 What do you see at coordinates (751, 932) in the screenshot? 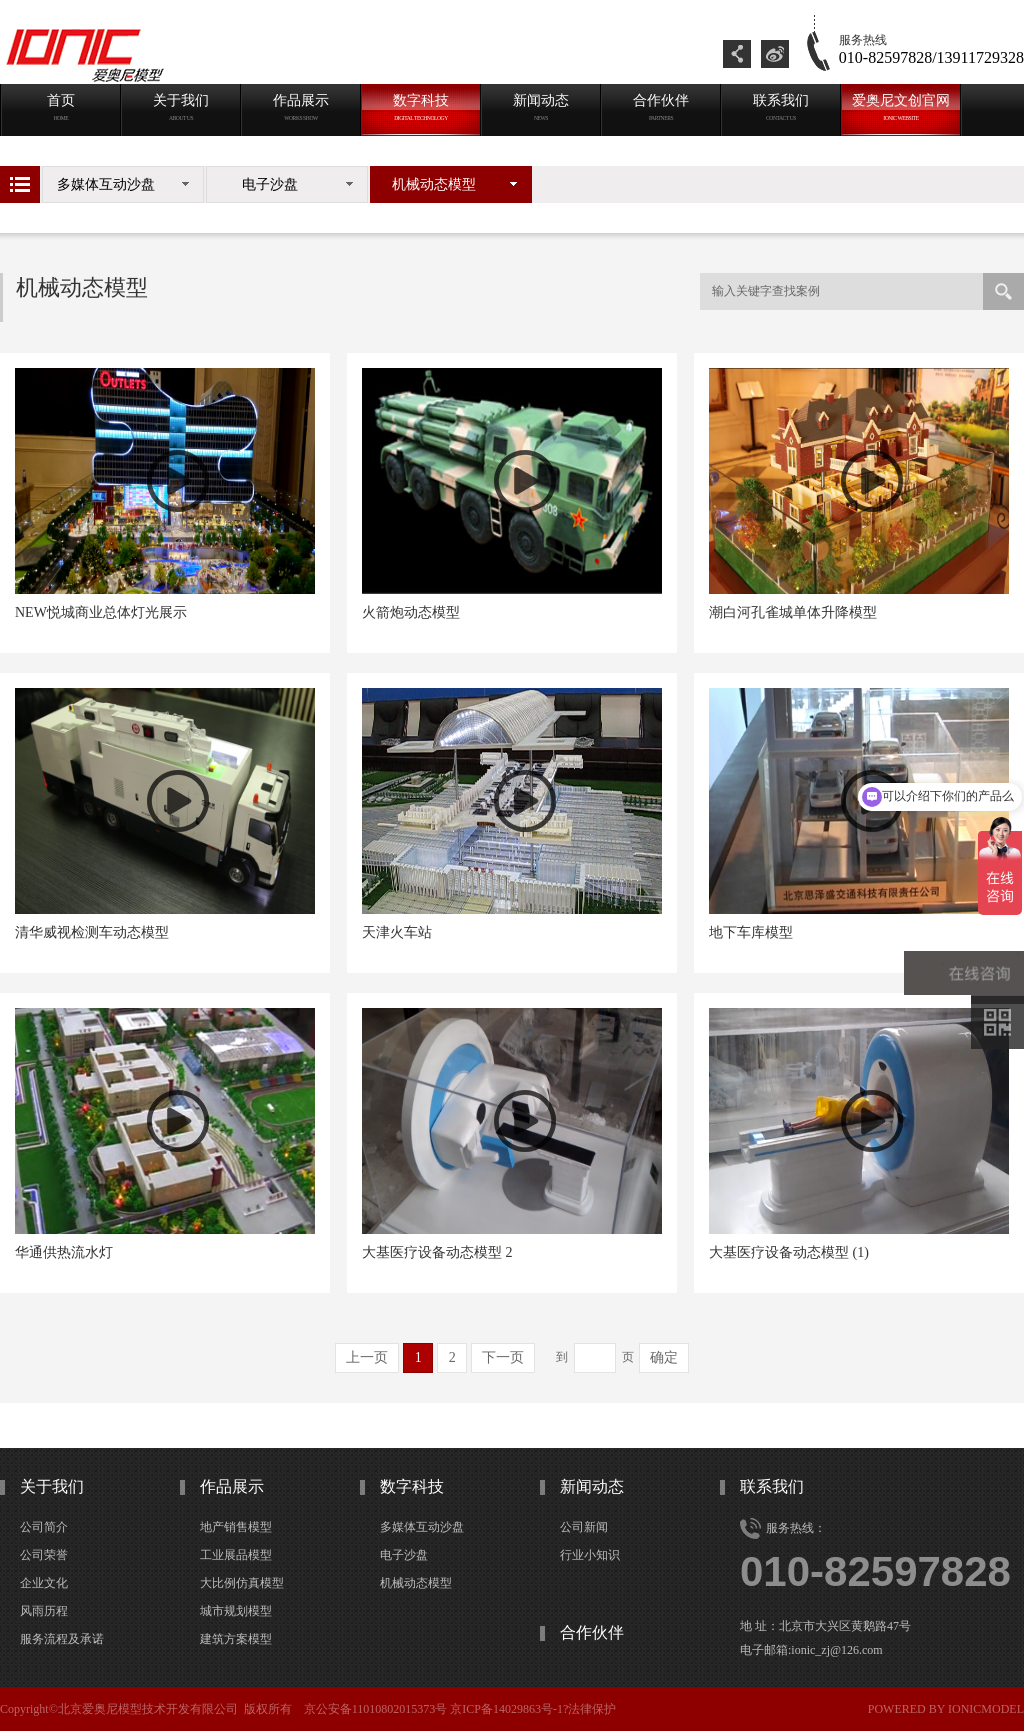
I see `地下车库模型` at bounding box center [751, 932].